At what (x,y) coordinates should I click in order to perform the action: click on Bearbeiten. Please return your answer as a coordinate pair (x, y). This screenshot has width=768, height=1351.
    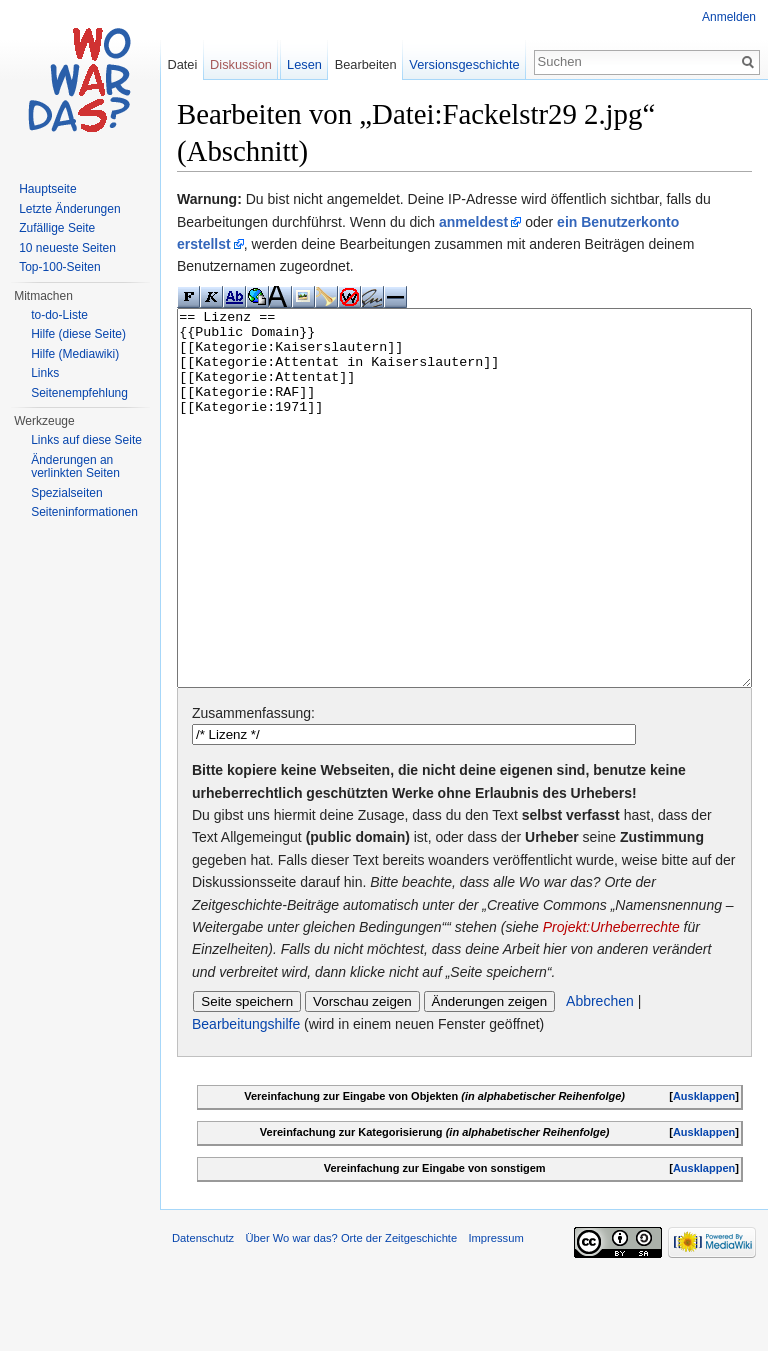
    Looking at the image, I should click on (366, 64).